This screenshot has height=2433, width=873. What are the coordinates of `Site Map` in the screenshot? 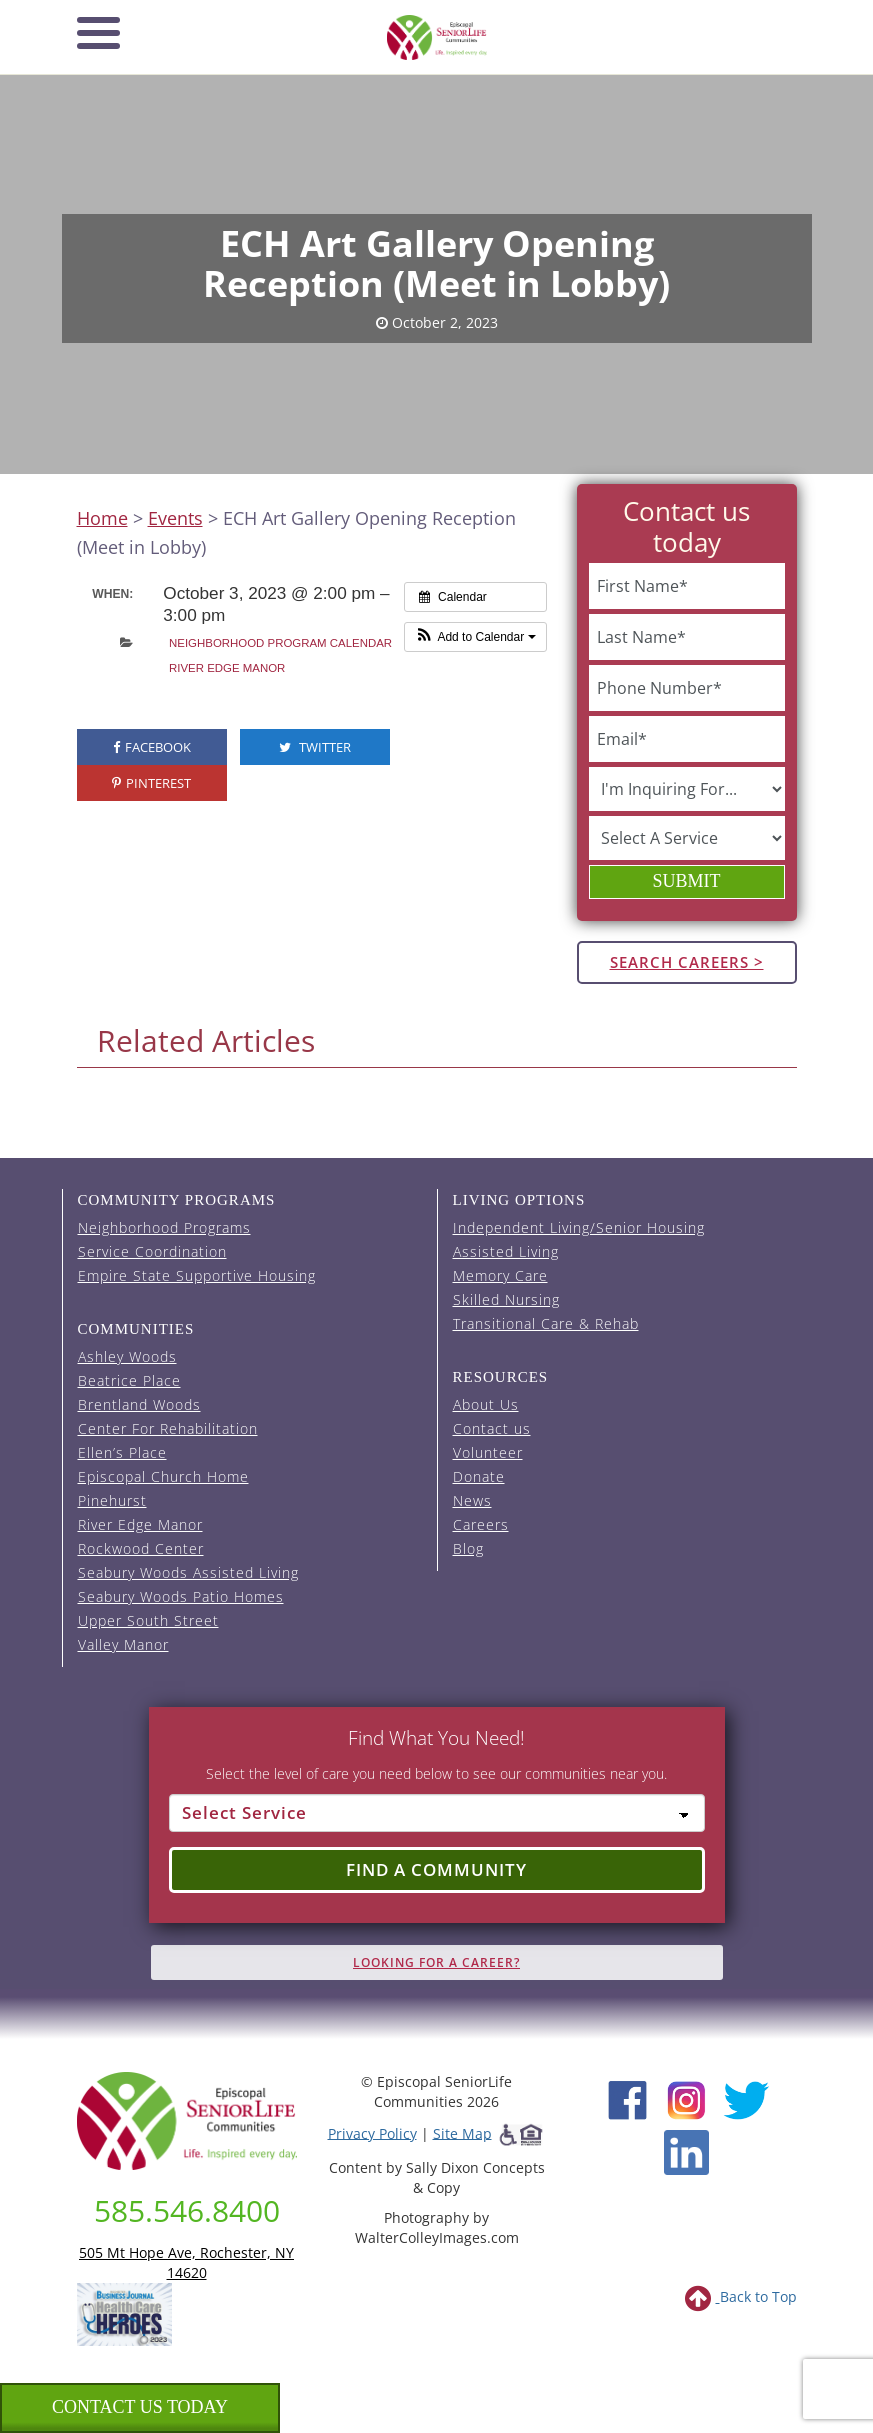 It's located at (462, 2132).